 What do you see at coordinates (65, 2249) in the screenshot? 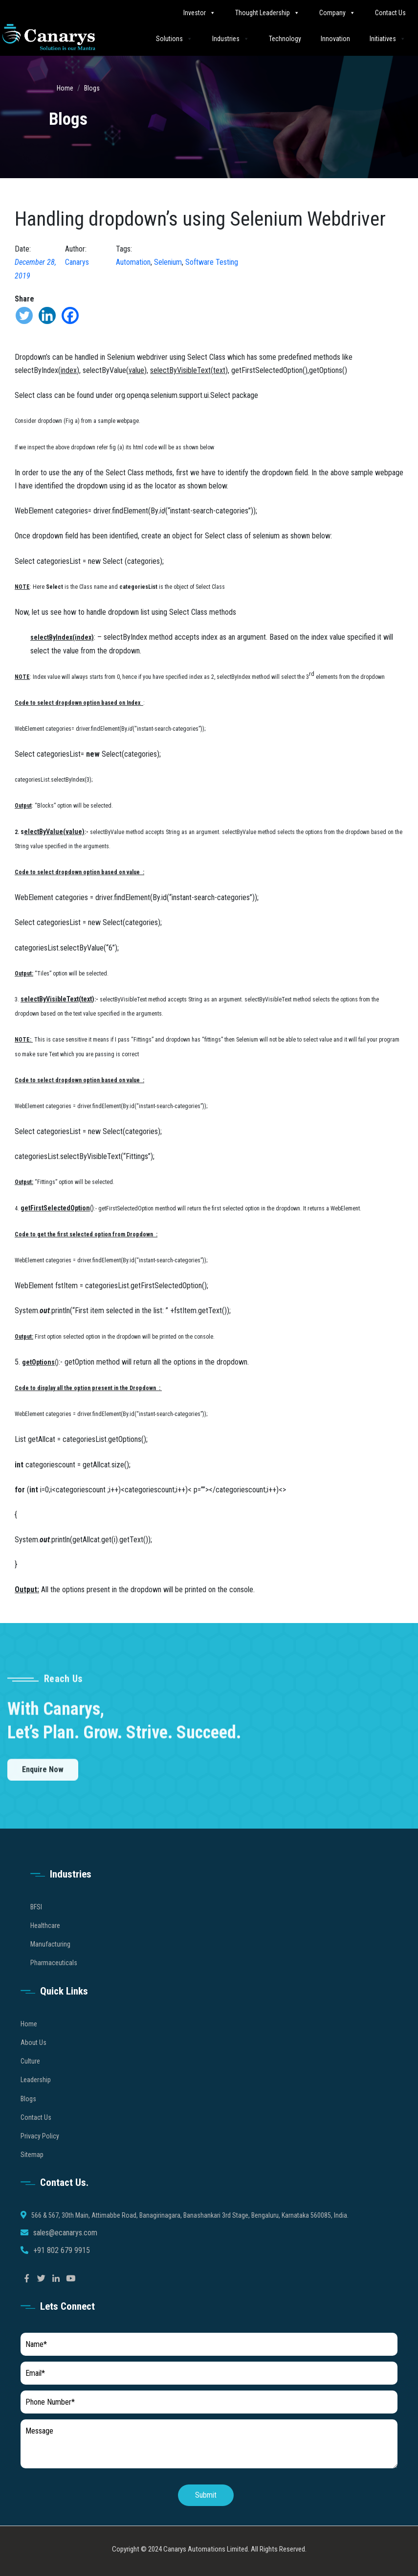
I see `sales@ecanarys.com` at bounding box center [65, 2249].